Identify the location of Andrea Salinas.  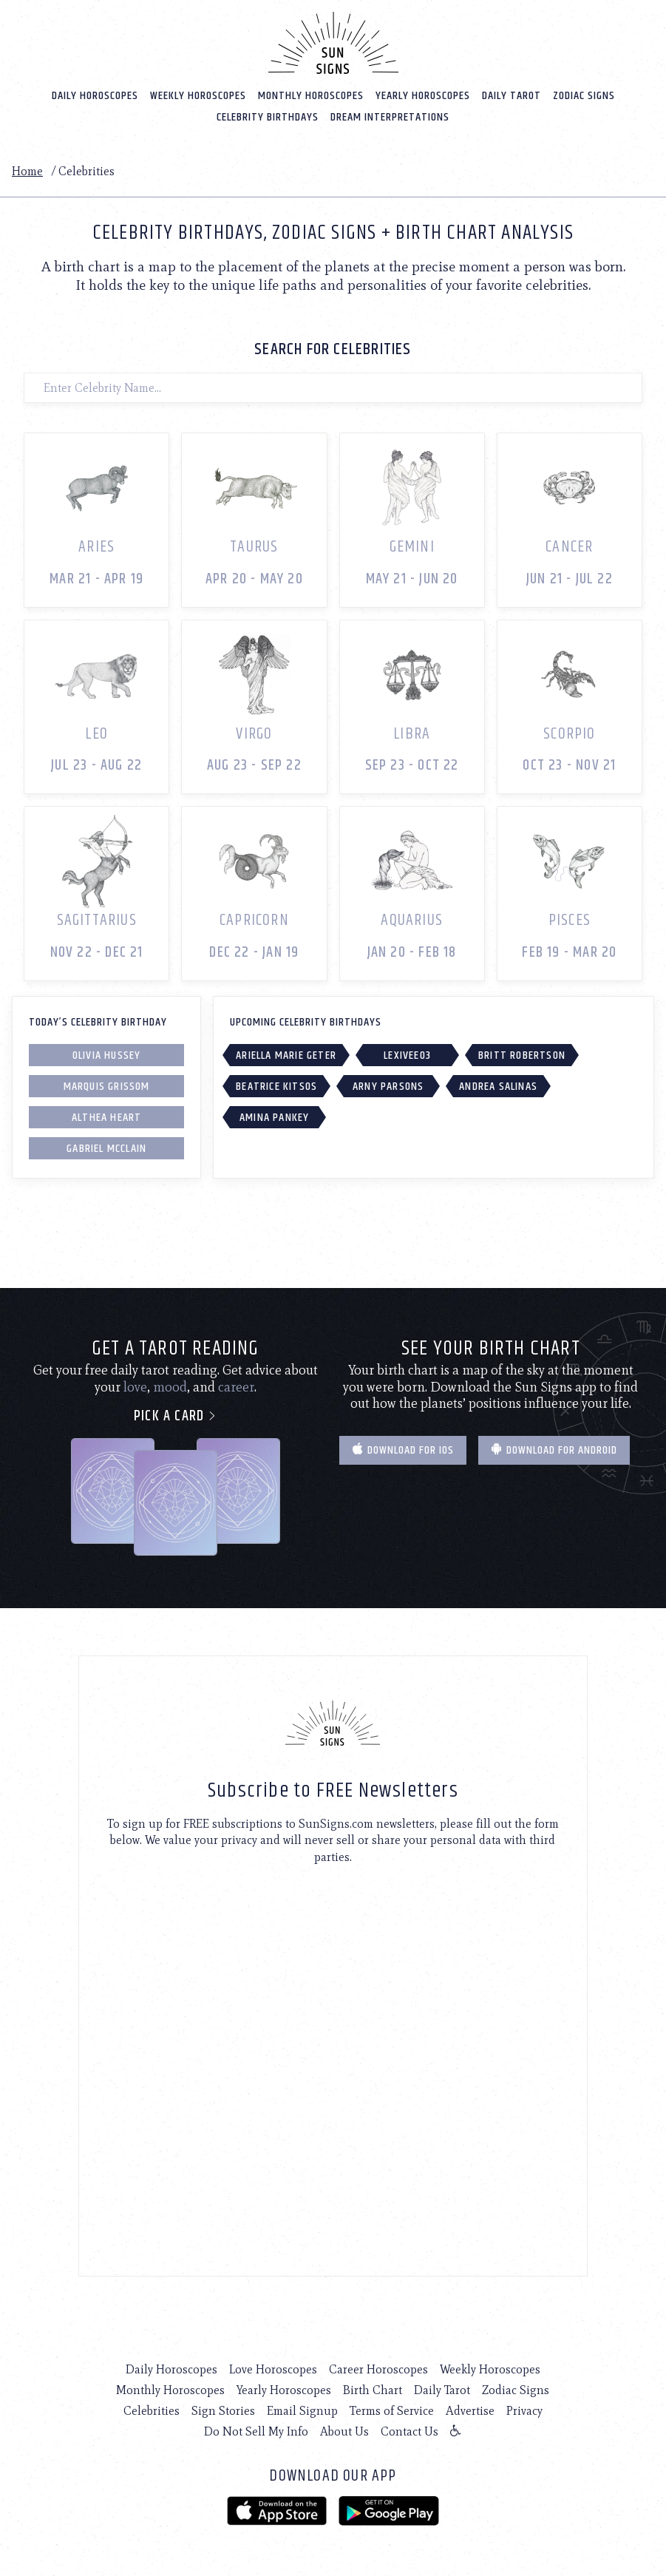
(498, 1086).